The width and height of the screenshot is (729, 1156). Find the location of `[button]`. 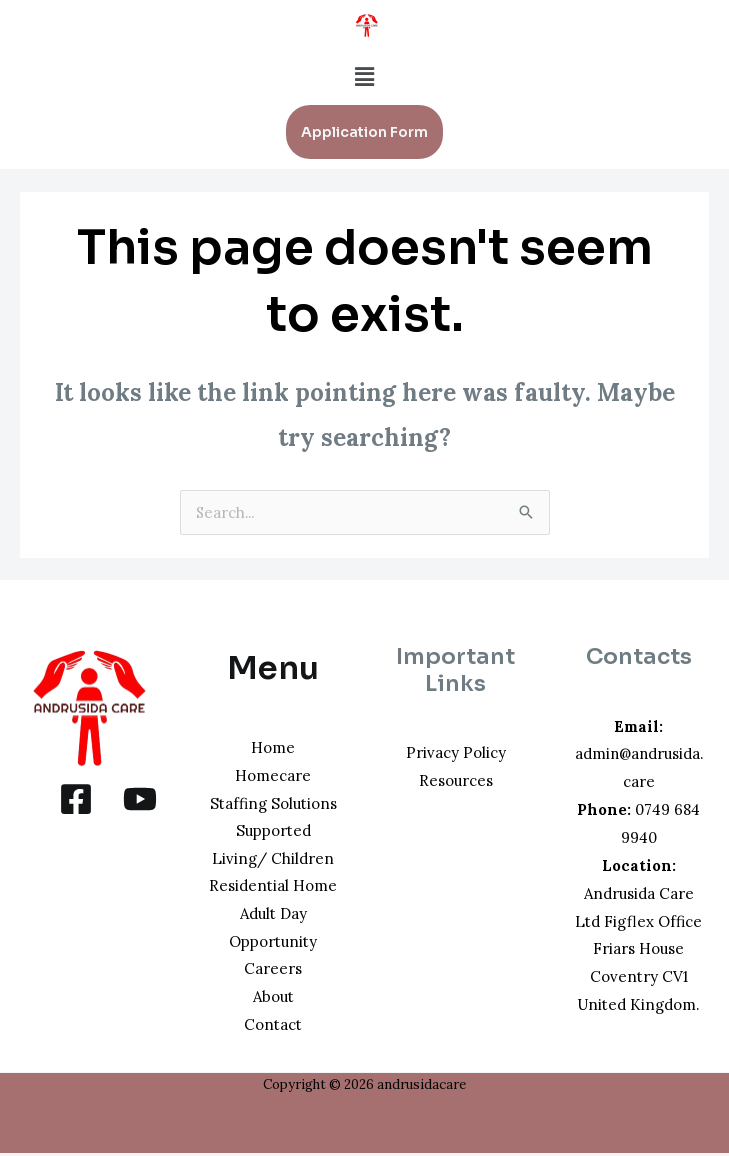

[button] is located at coordinates (364, 76).